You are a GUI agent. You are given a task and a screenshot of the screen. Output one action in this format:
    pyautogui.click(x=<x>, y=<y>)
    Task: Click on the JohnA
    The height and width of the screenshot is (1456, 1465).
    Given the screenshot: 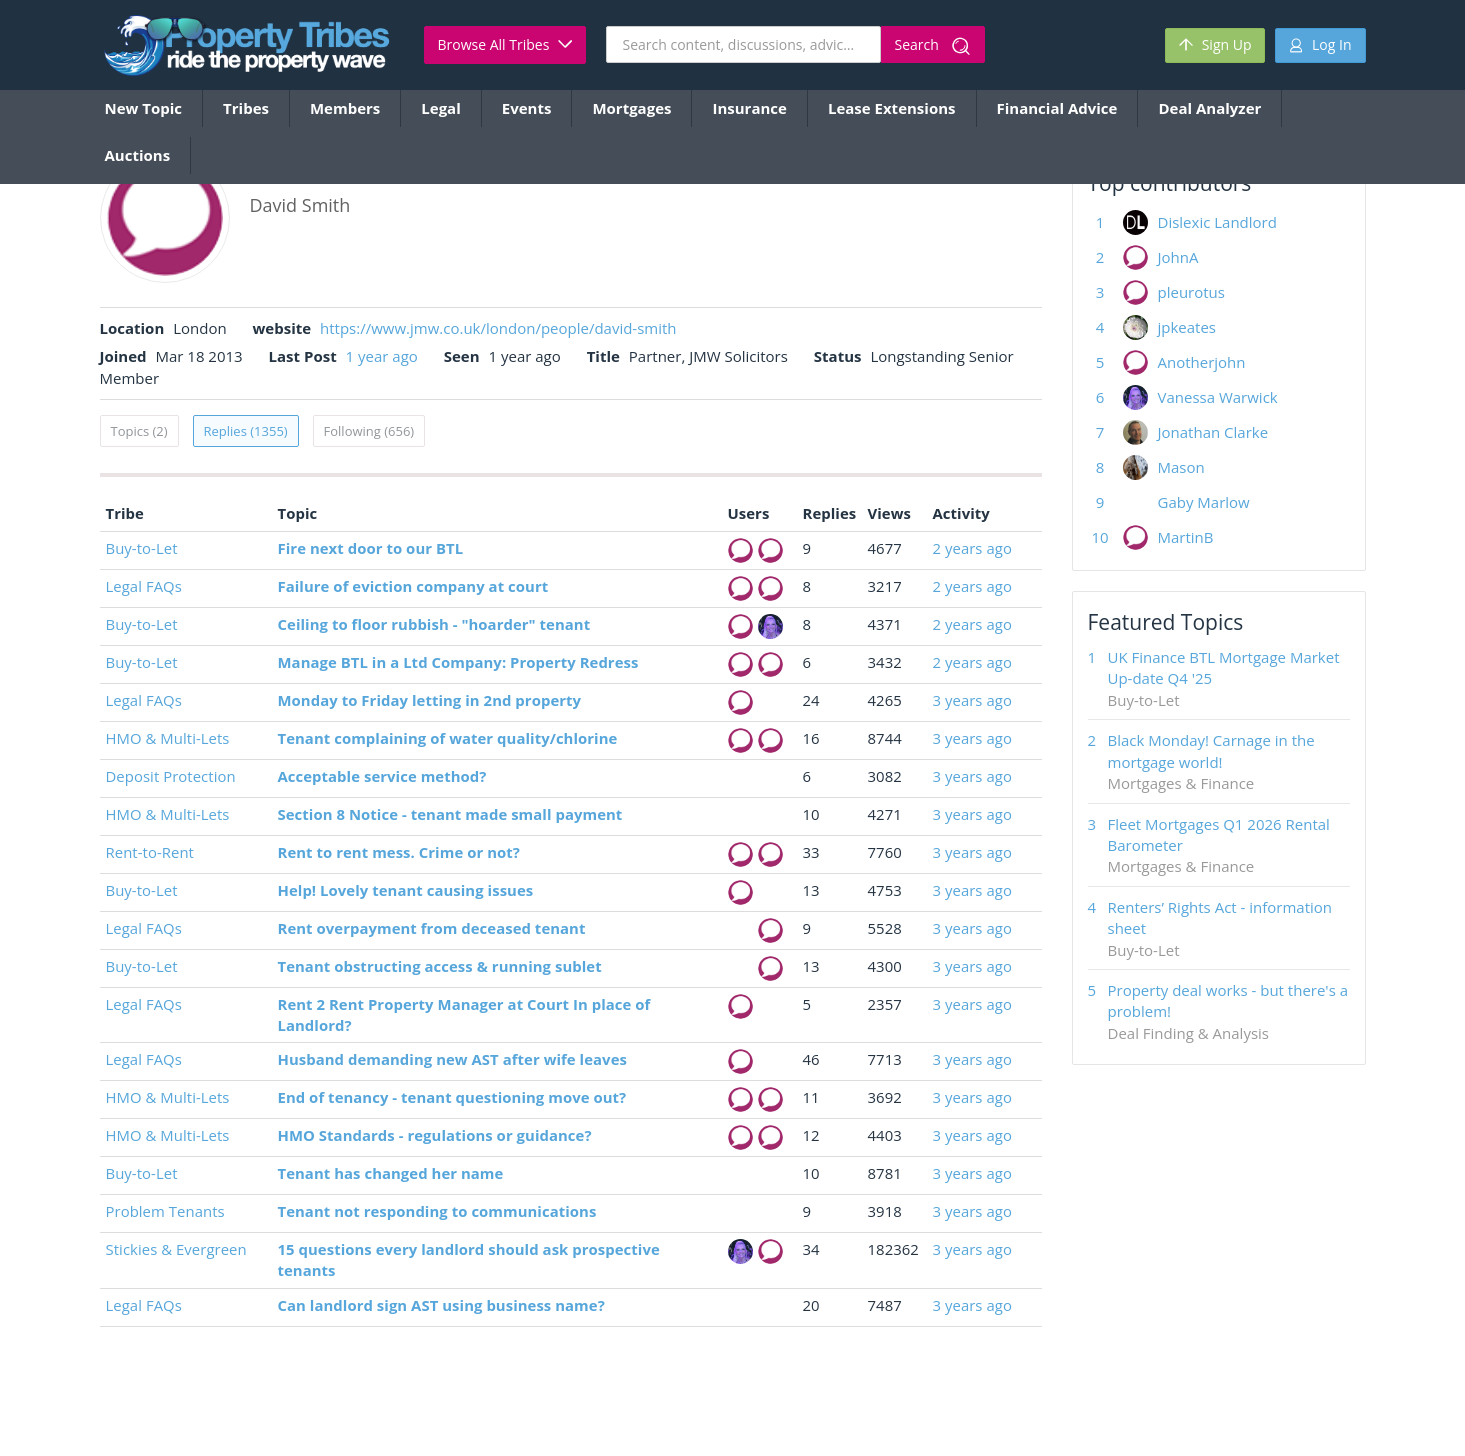 What is the action you would take?
    pyautogui.click(x=1178, y=257)
    